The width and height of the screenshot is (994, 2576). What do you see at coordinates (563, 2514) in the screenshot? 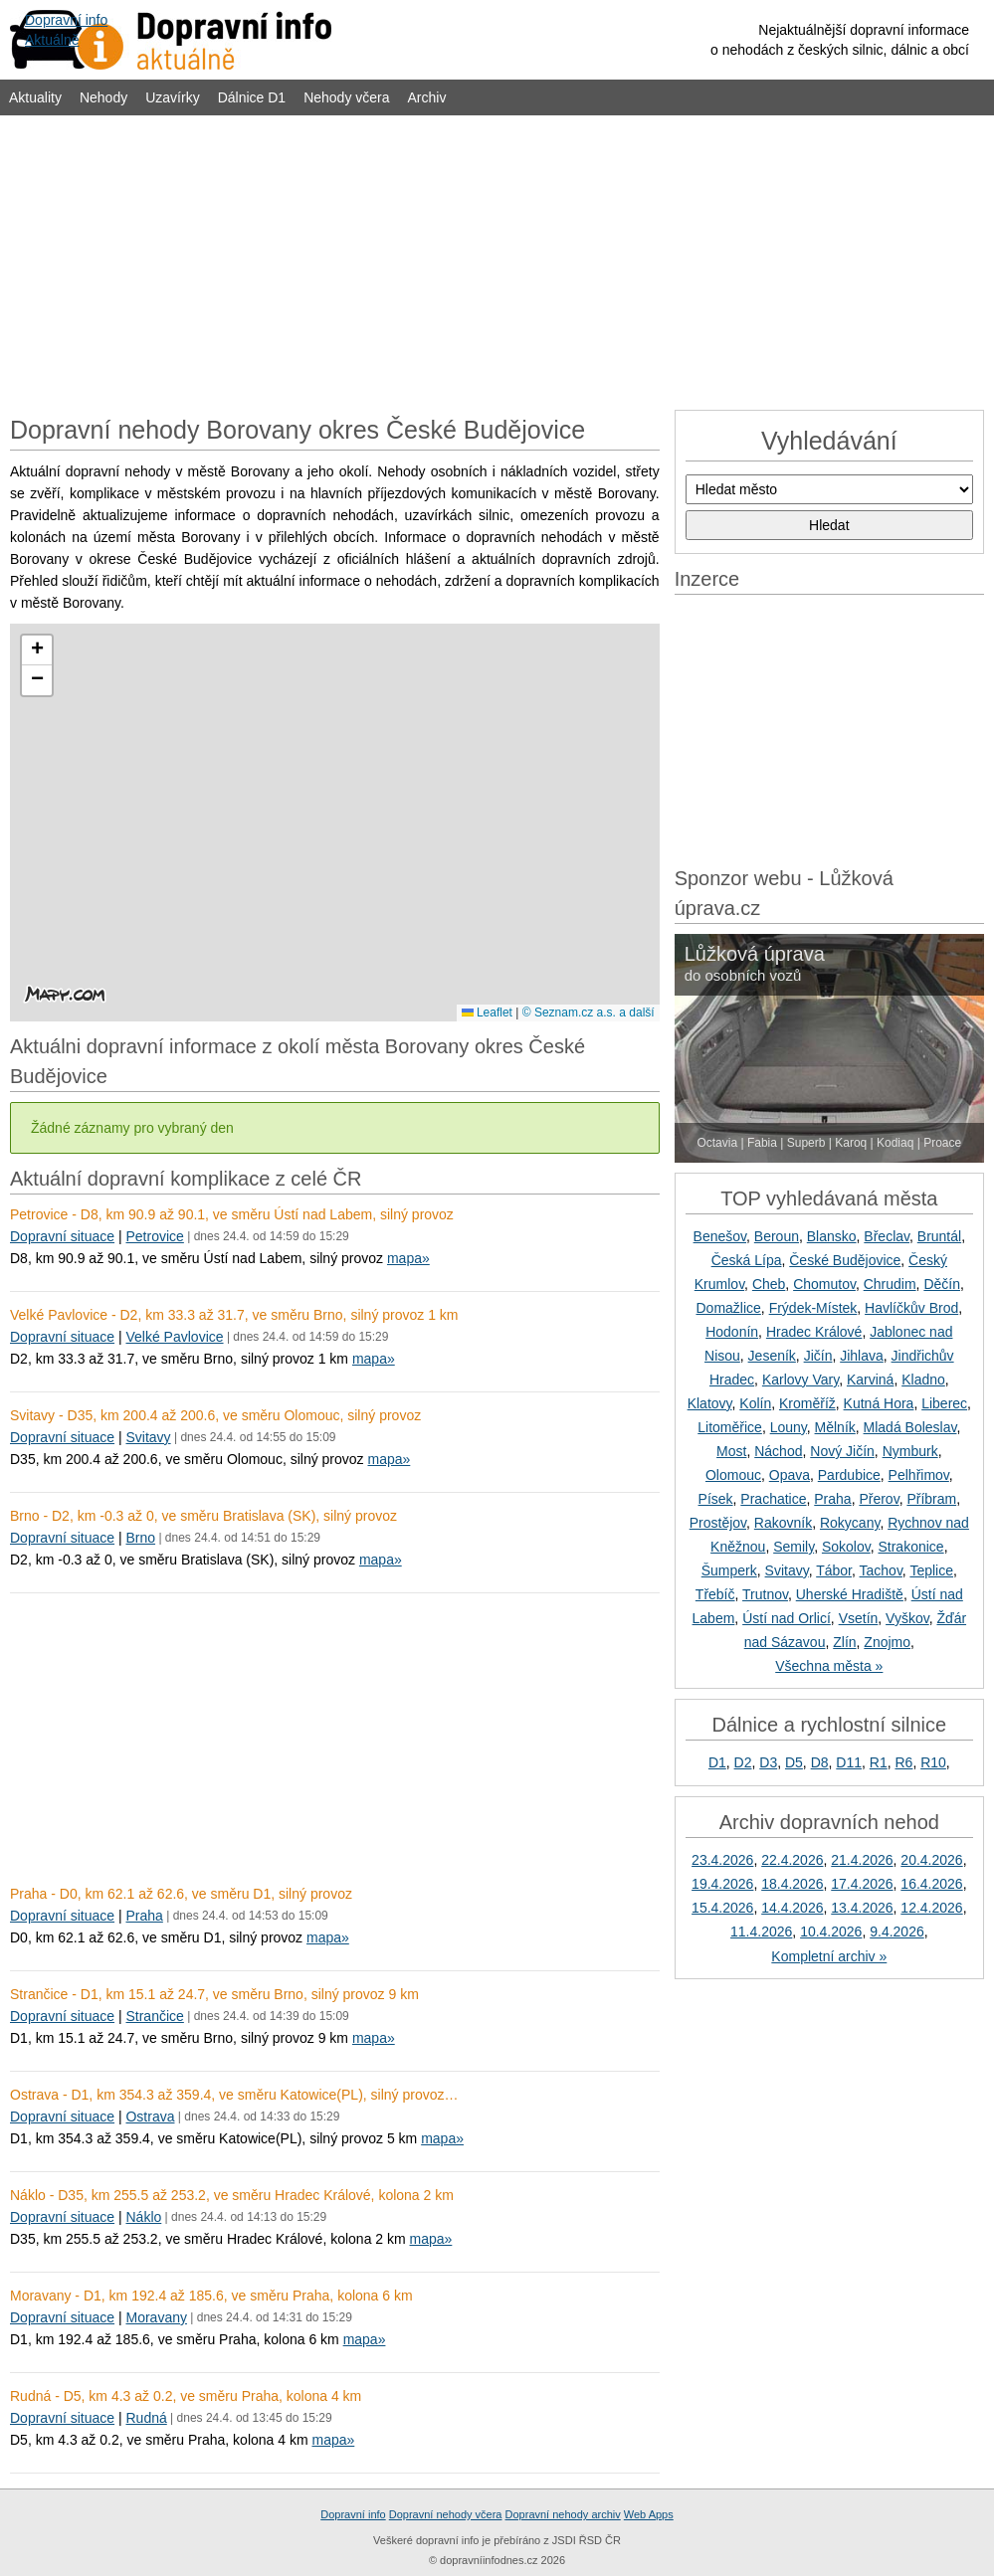
I see `Dopravní nehody archiv` at bounding box center [563, 2514].